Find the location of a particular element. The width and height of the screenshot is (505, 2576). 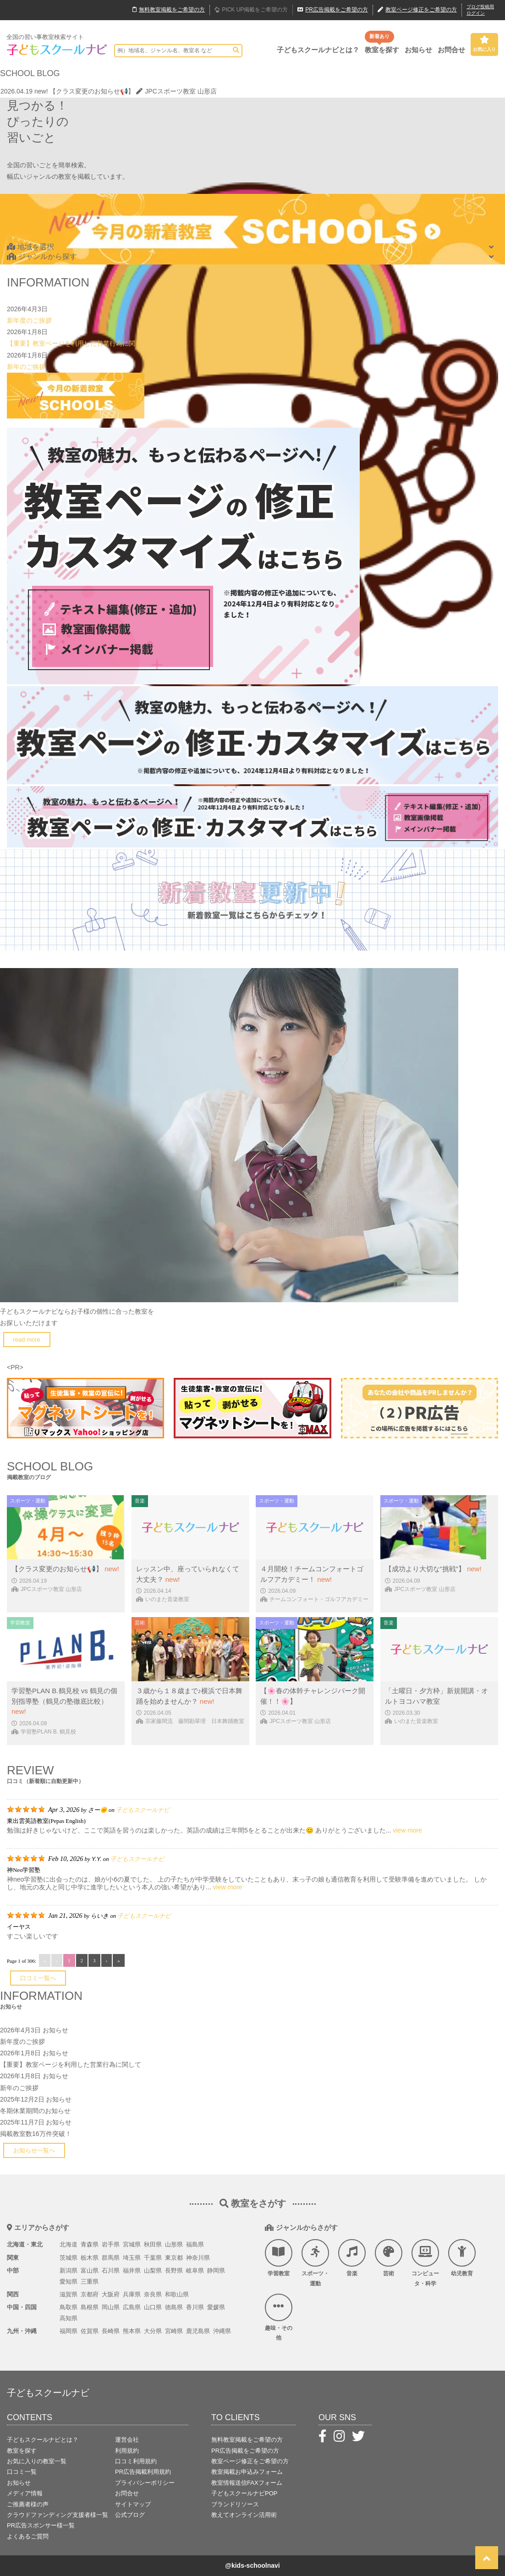

スポーツ・運動 is located at coordinates (315, 2263).